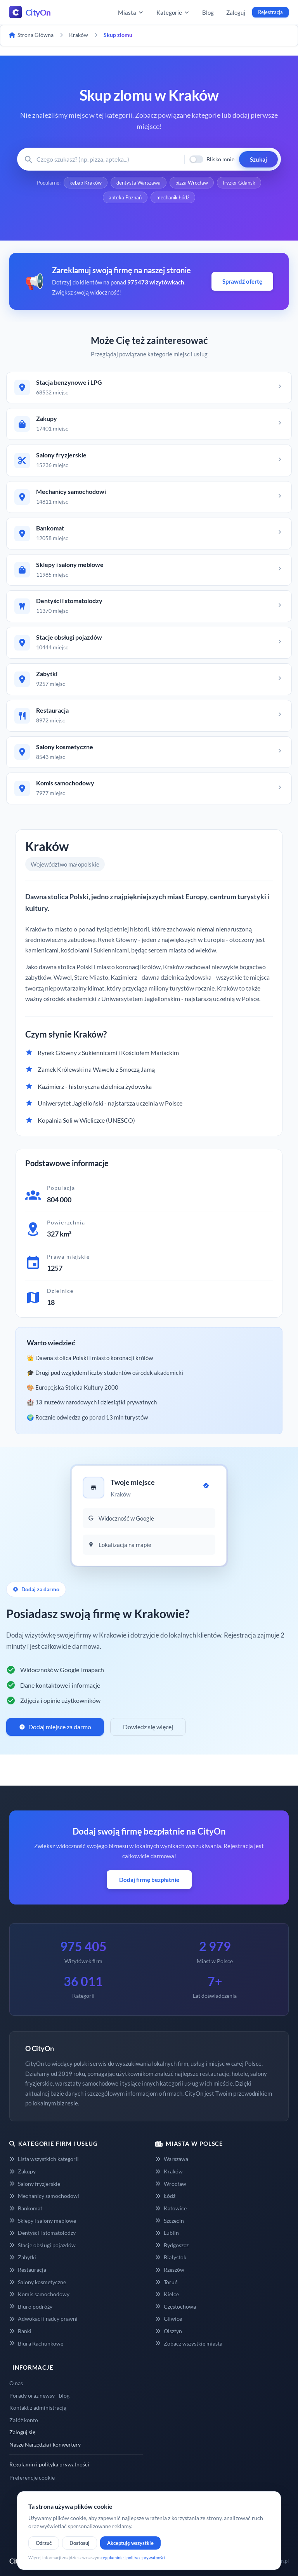 Image resolution: width=298 pixels, height=2576 pixels. I want to click on Lublin, so click(167, 2232).